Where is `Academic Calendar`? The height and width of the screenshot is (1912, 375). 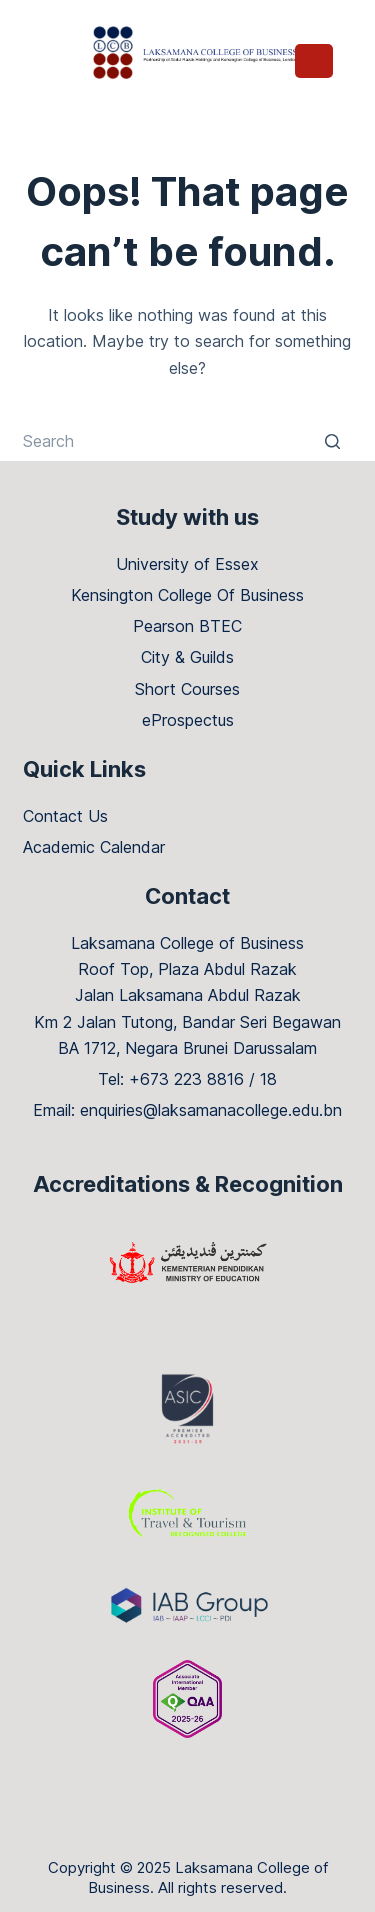
Academic Calendar is located at coordinates (94, 847).